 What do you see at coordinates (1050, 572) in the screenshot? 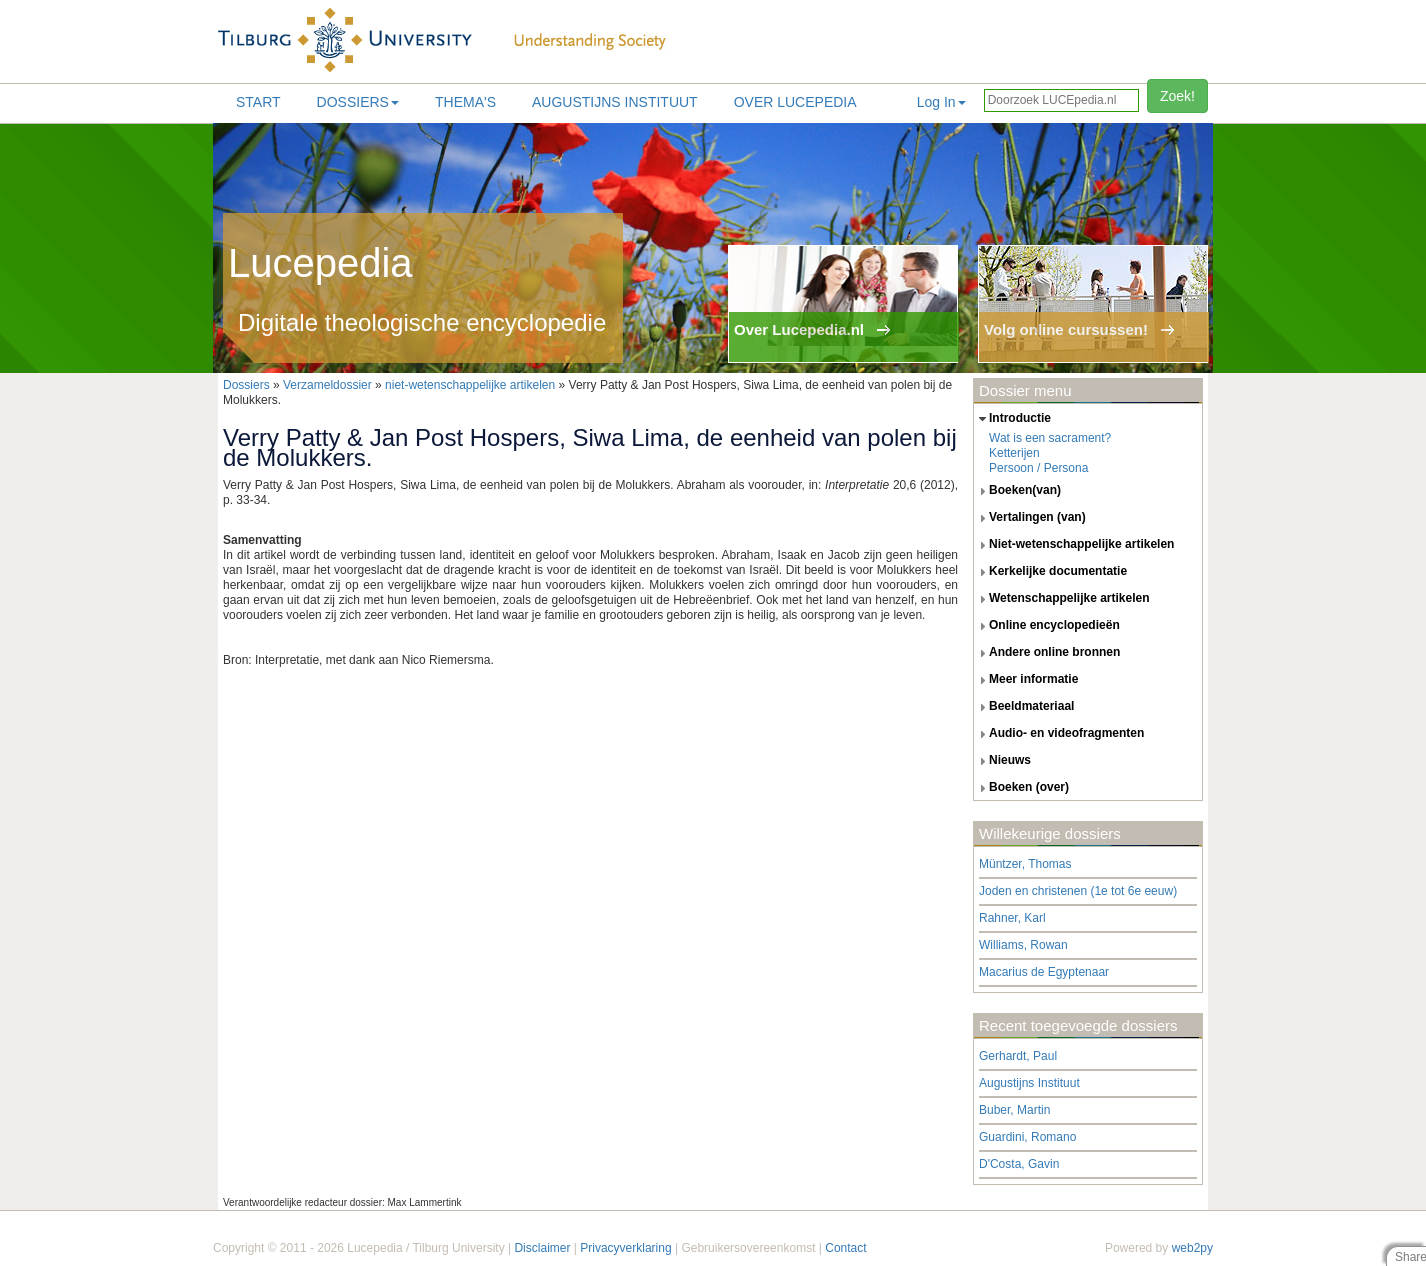
I see `kerkelijke documentatie [tab]` at bounding box center [1050, 572].